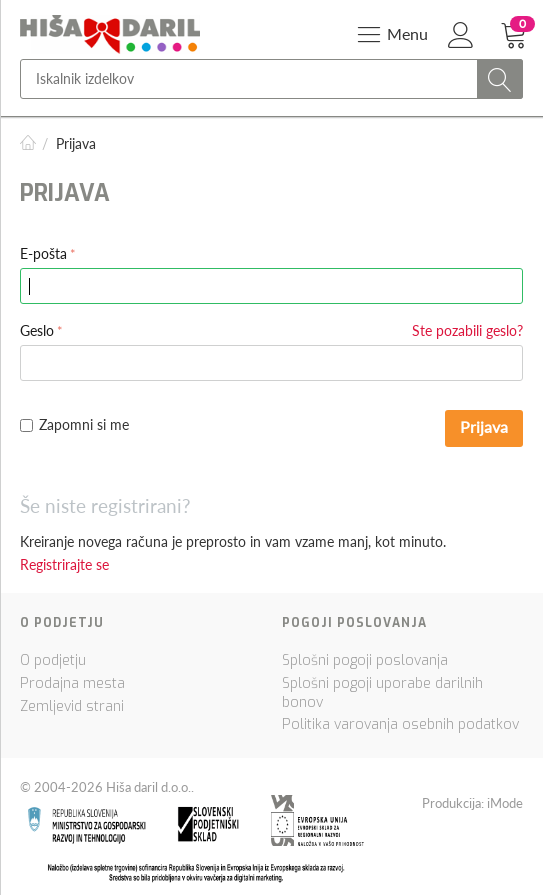 Image resolution: width=543 pixels, height=895 pixels. Describe the element at coordinates (53, 660) in the screenshot. I see `O podjetju` at that location.